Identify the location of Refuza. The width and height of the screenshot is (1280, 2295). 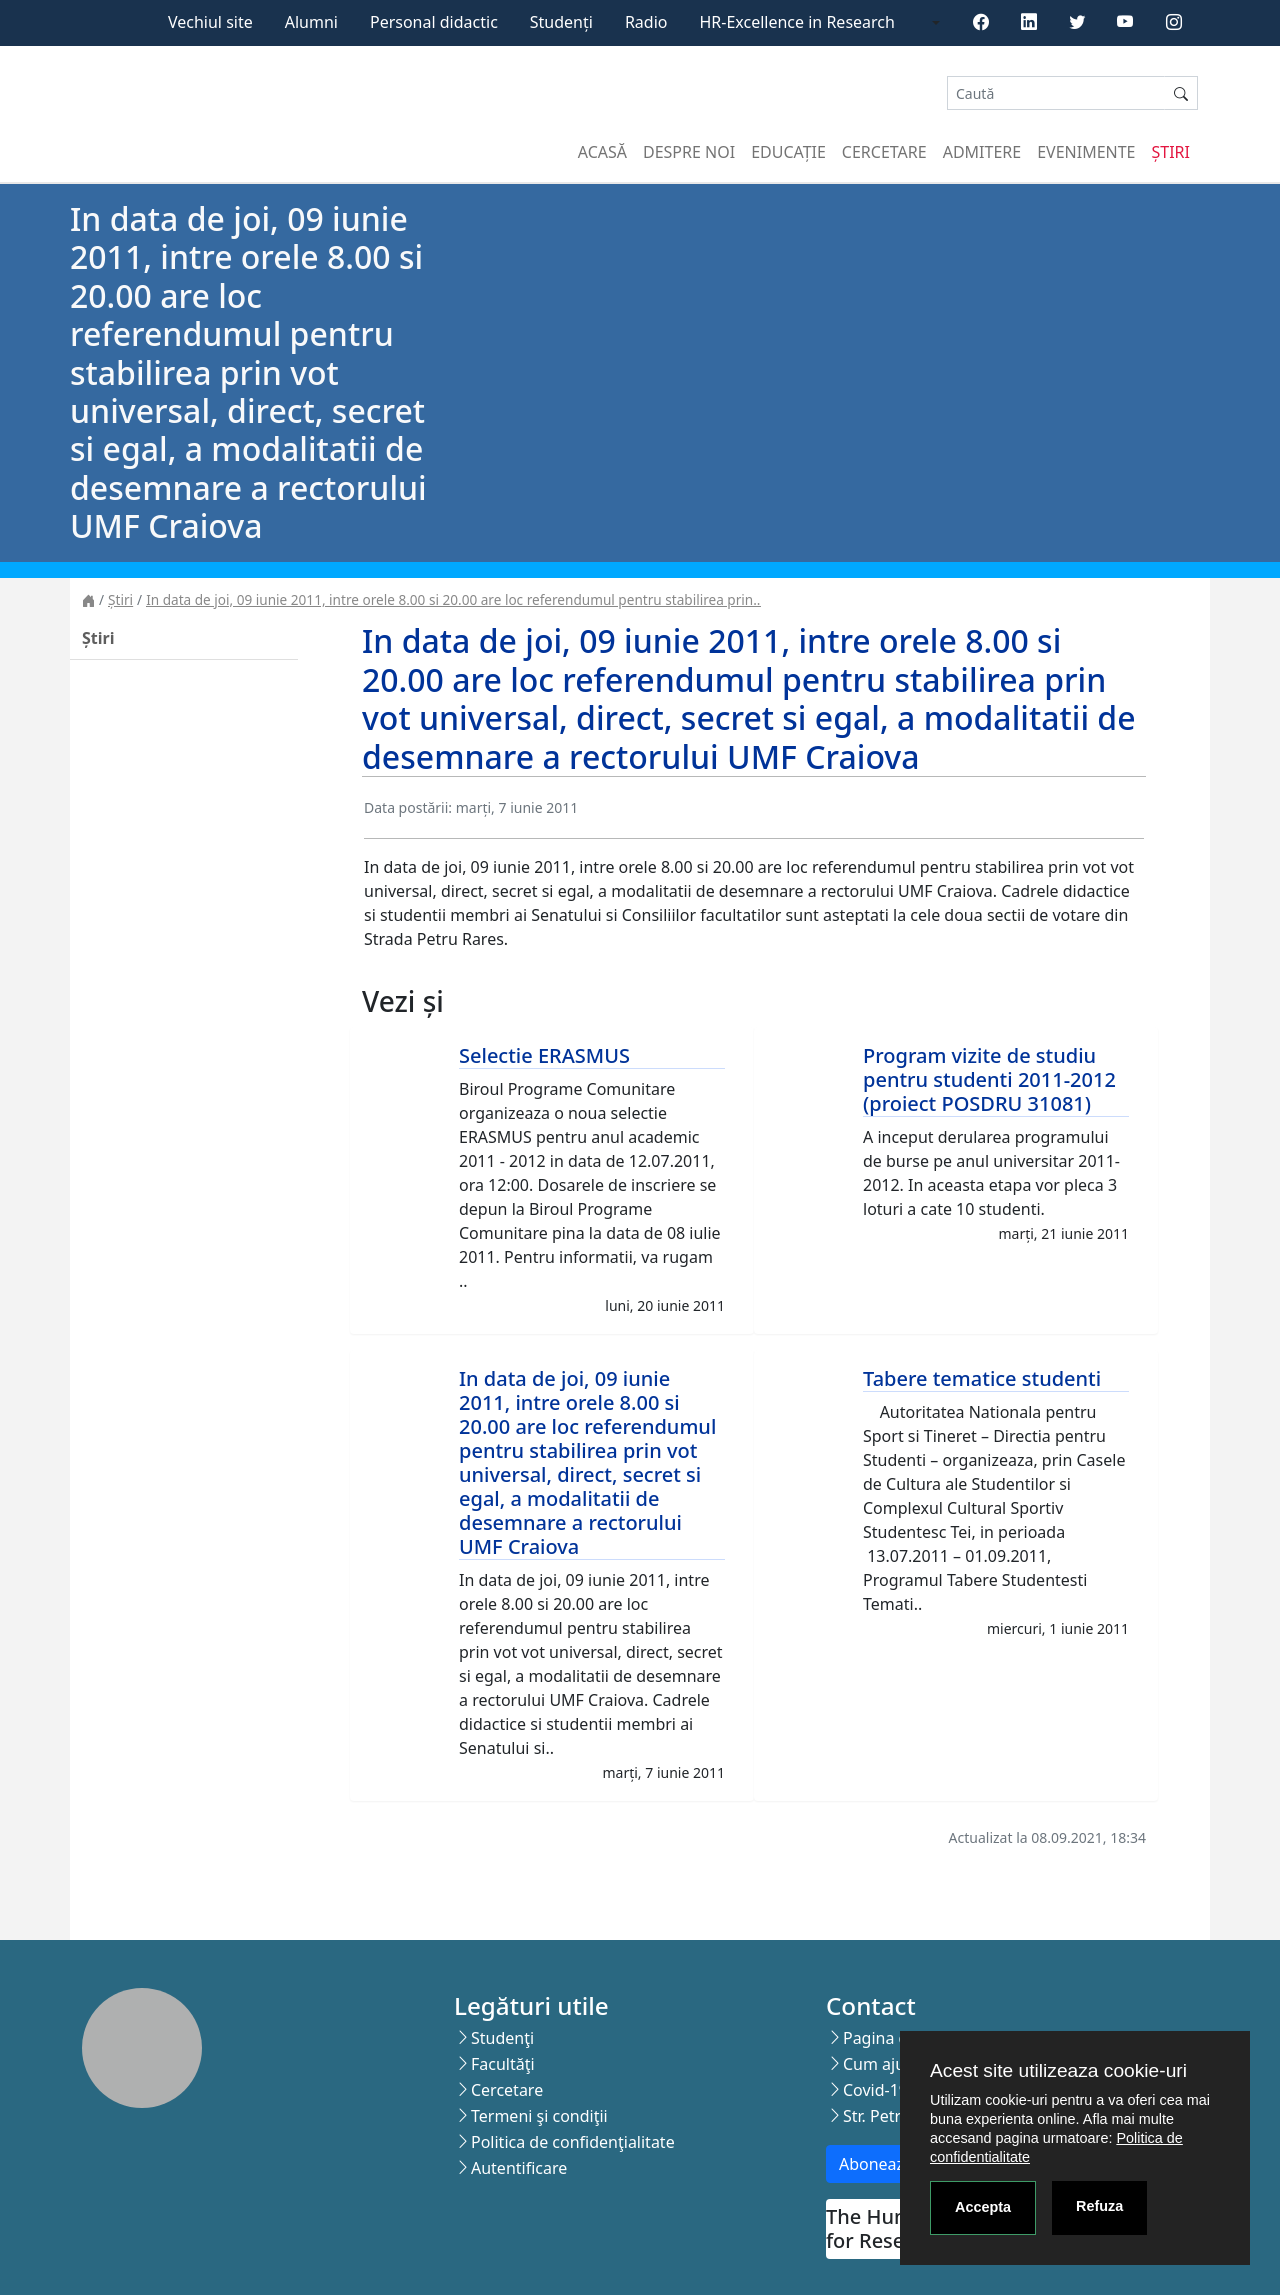
(1099, 2206).